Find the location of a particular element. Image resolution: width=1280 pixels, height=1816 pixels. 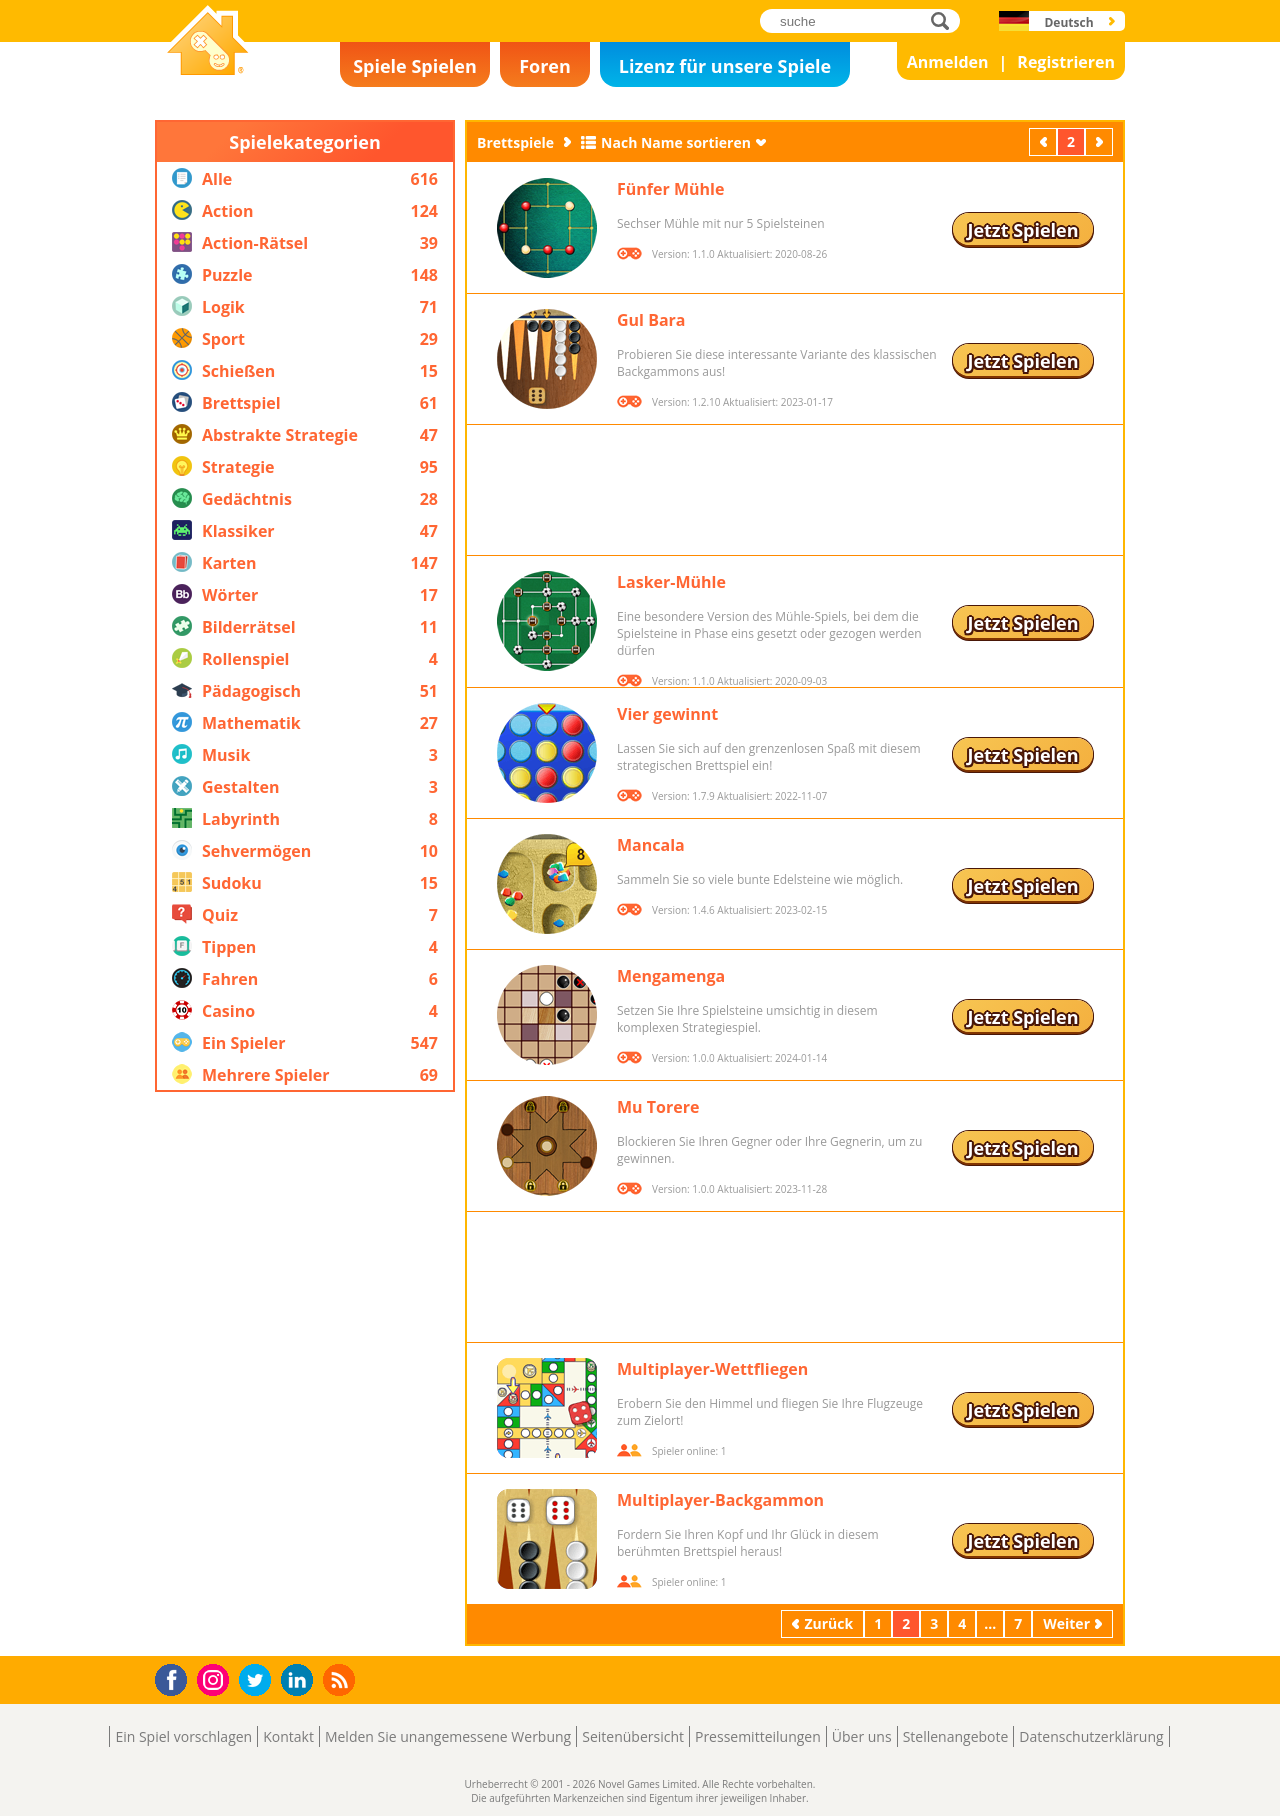

RSS is located at coordinates (341, 1679).